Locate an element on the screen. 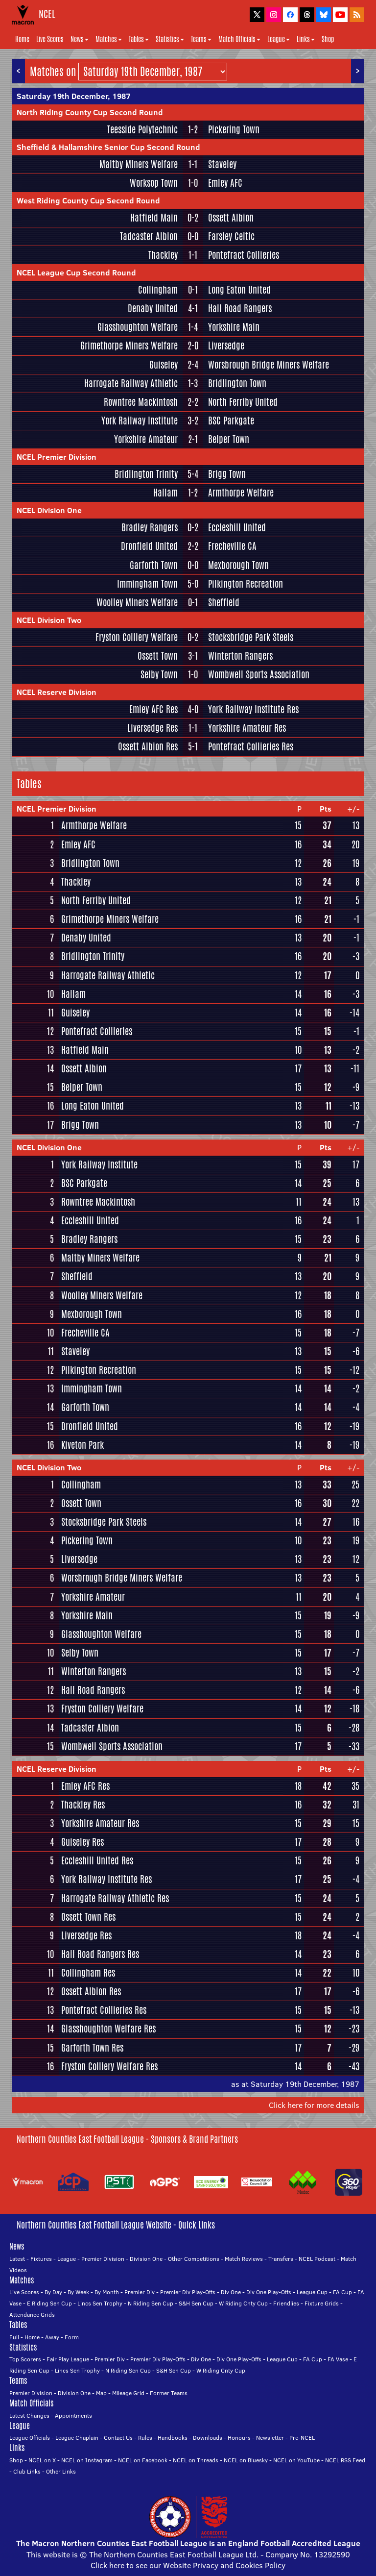  W Riding Cnty Cup is located at coordinates (243, 2303).